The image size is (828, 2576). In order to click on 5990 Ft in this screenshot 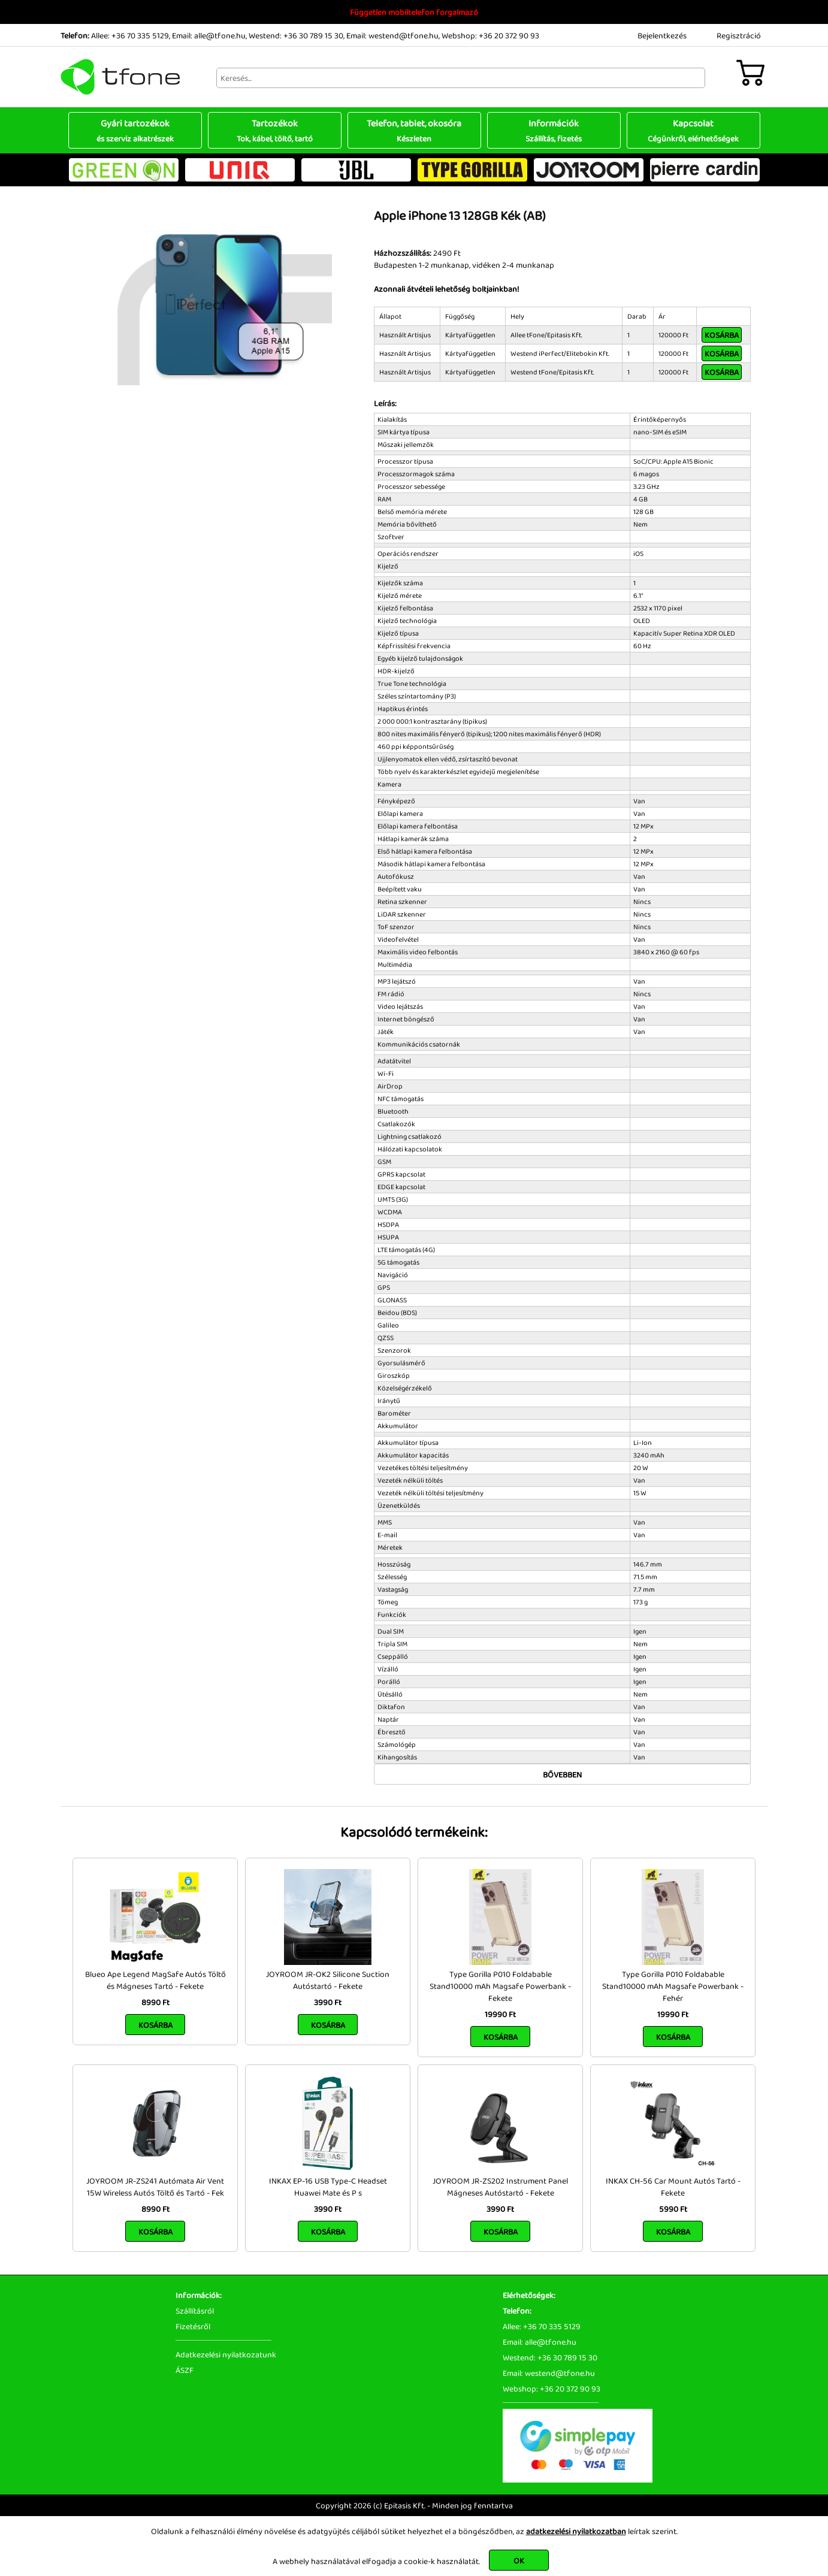, I will do `click(673, 2209)`.